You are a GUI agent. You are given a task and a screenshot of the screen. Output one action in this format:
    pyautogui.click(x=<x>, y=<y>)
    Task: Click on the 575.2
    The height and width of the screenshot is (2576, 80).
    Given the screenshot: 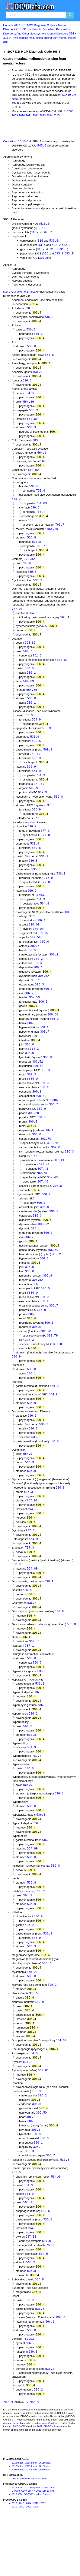 What is the action you would take?
    pyautogui.click(x=16, y=506)
    